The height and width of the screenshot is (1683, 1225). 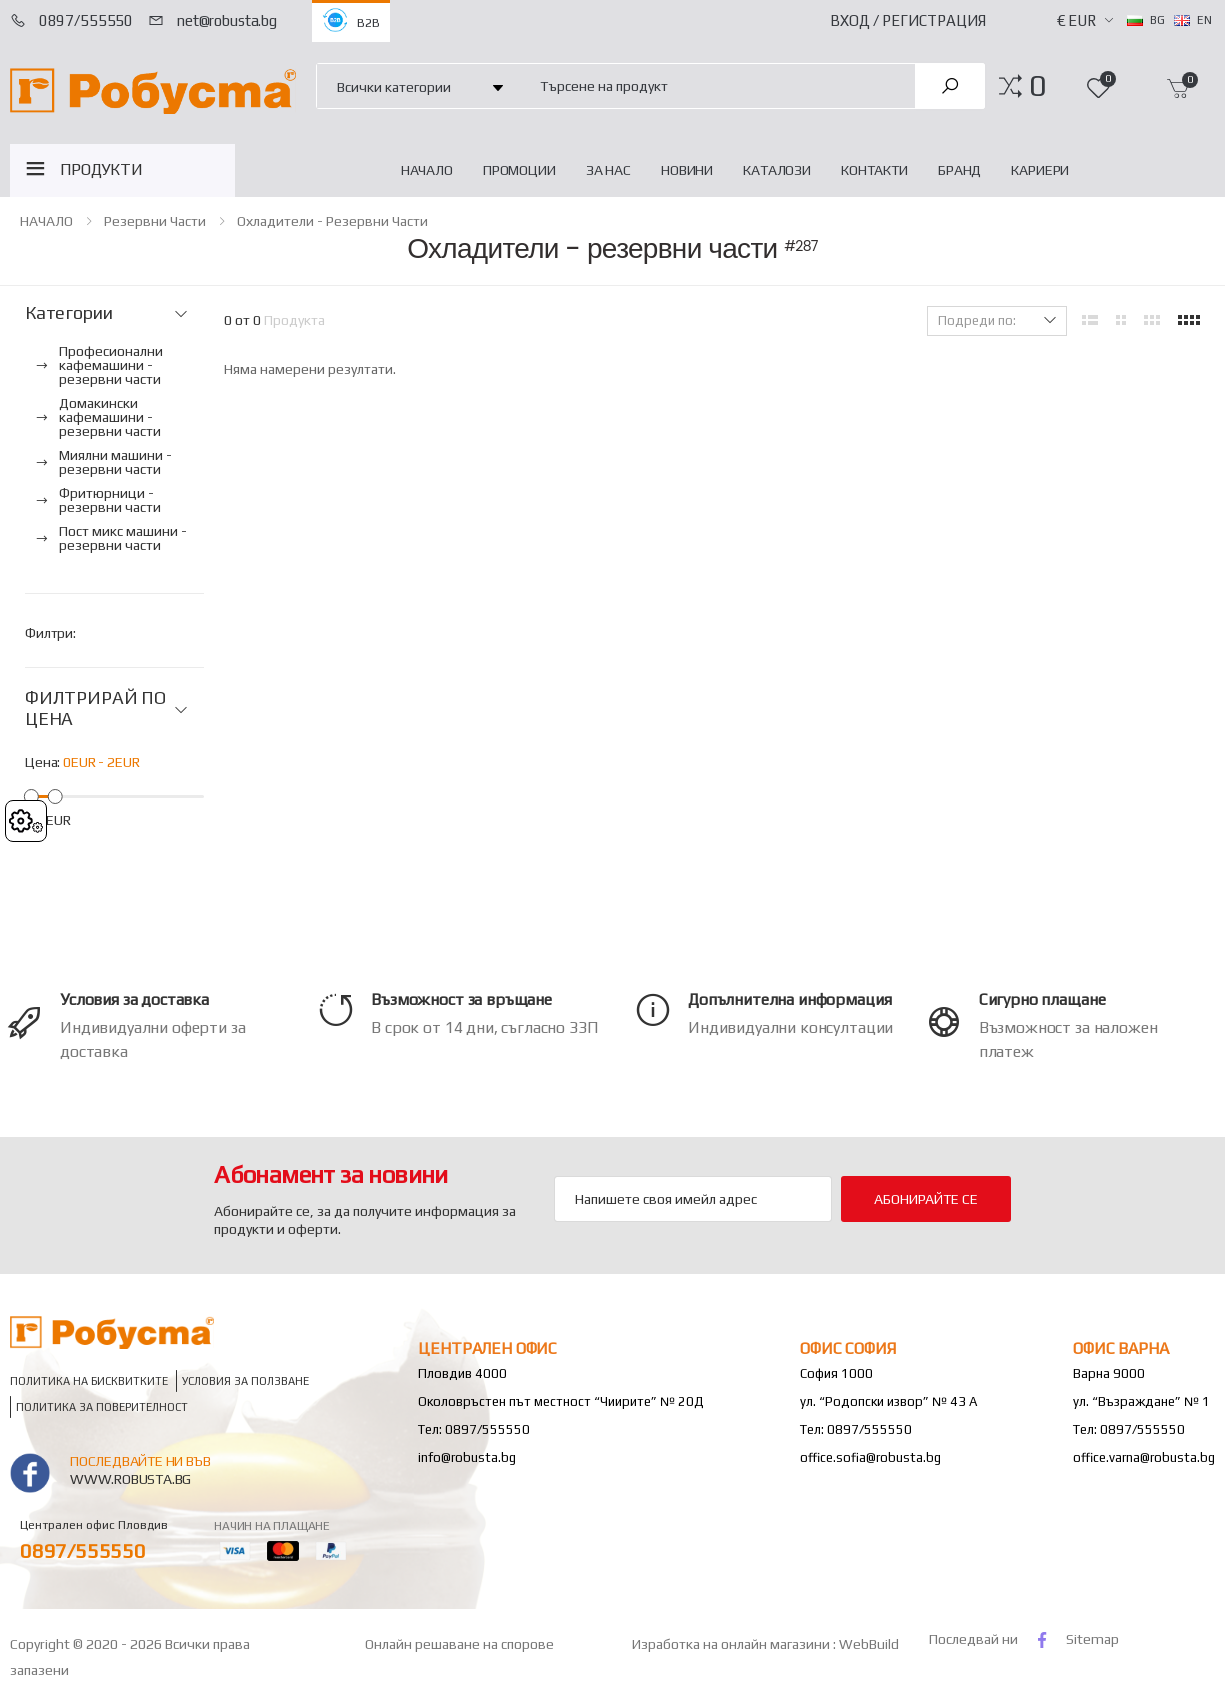 I want to click on ФИЛТРИРАЙ ПО ЦЕНА [button], so click(x=95, y=708).